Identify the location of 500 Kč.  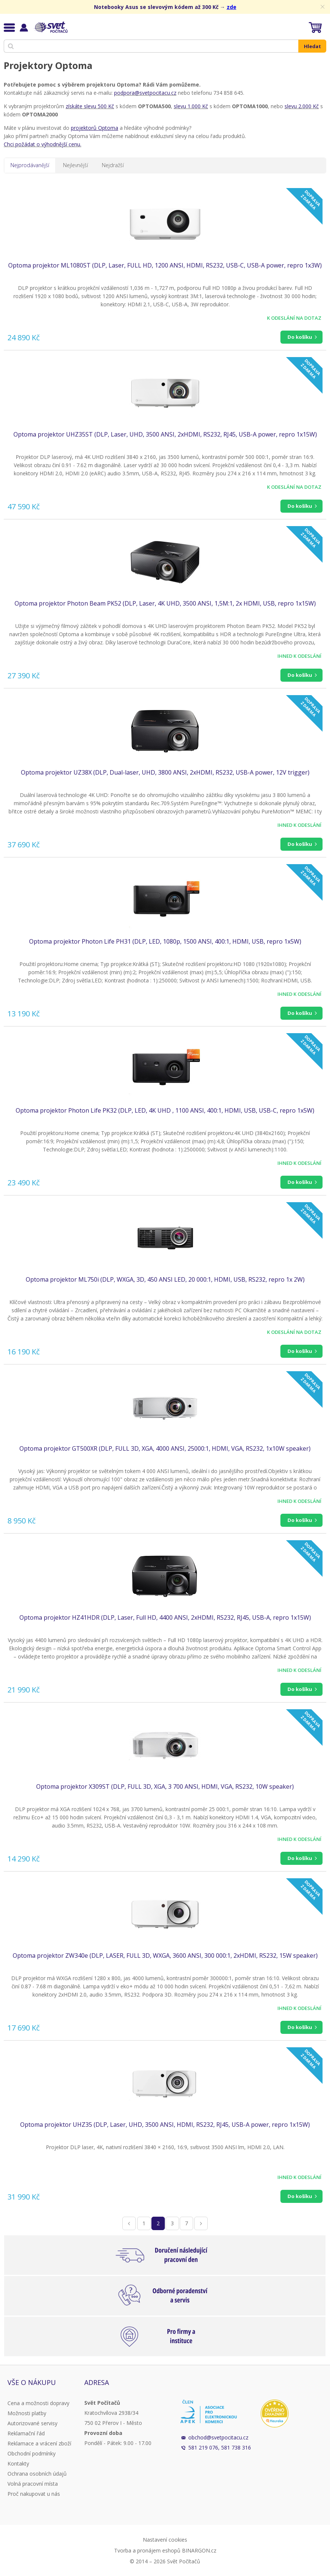
(105, 106).